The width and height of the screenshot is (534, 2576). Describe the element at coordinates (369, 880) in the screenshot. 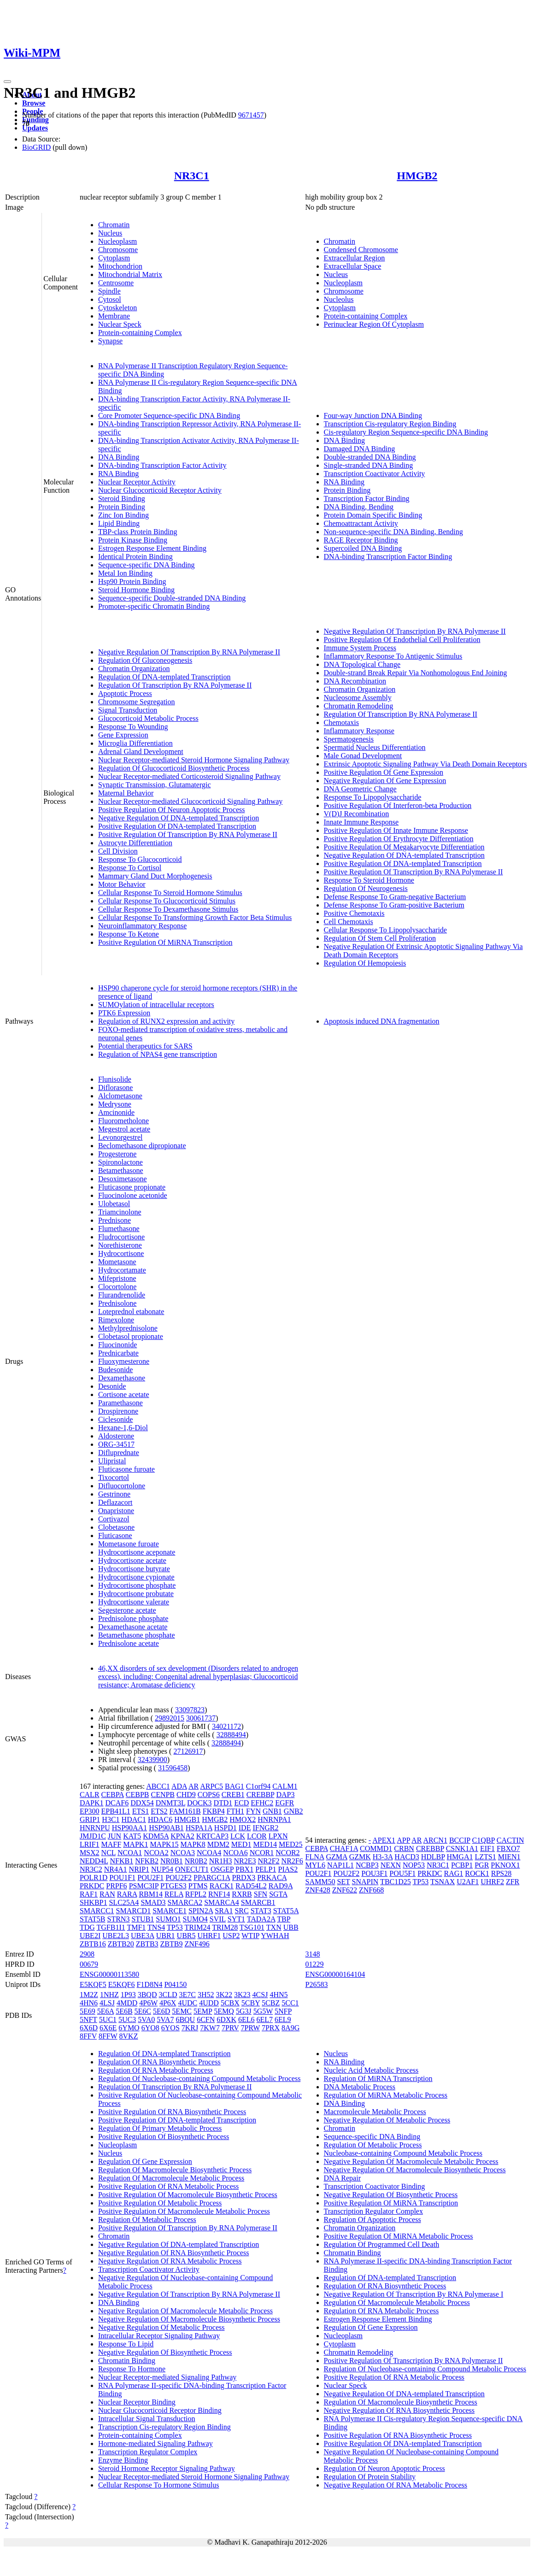

I see `Response To Steroid Hormone` at that location.